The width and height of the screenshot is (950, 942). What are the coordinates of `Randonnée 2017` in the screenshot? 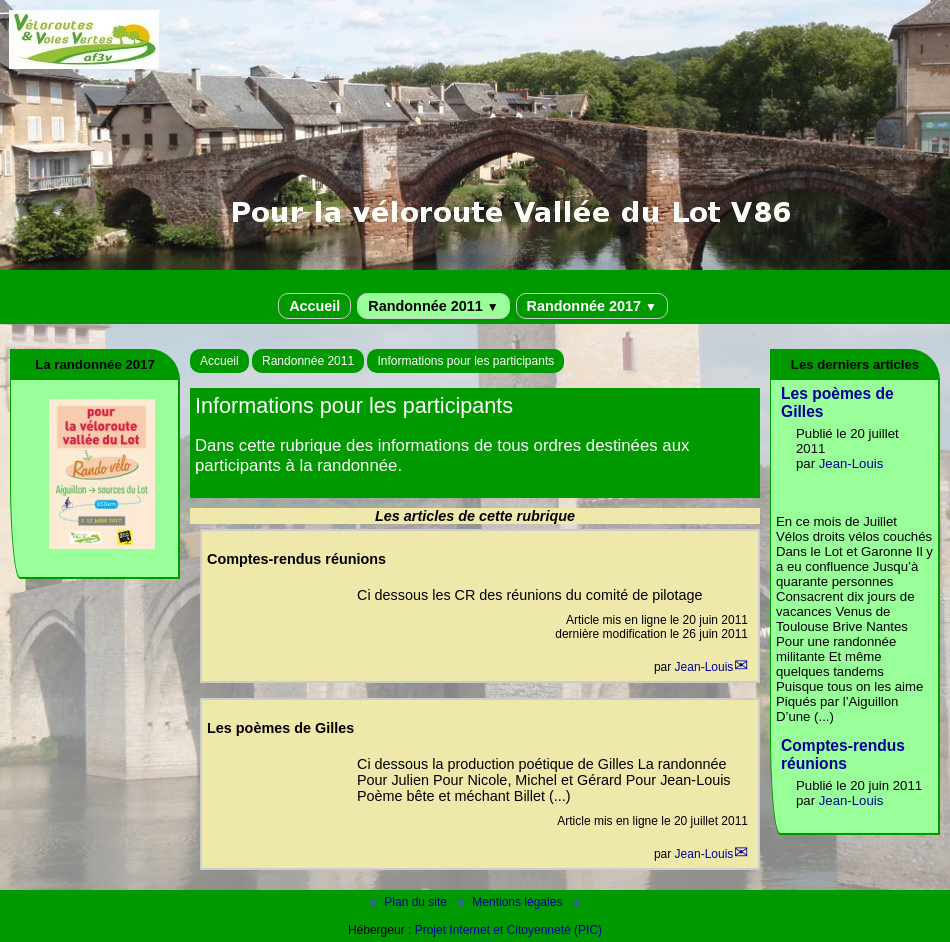 It's located at (592, 306).